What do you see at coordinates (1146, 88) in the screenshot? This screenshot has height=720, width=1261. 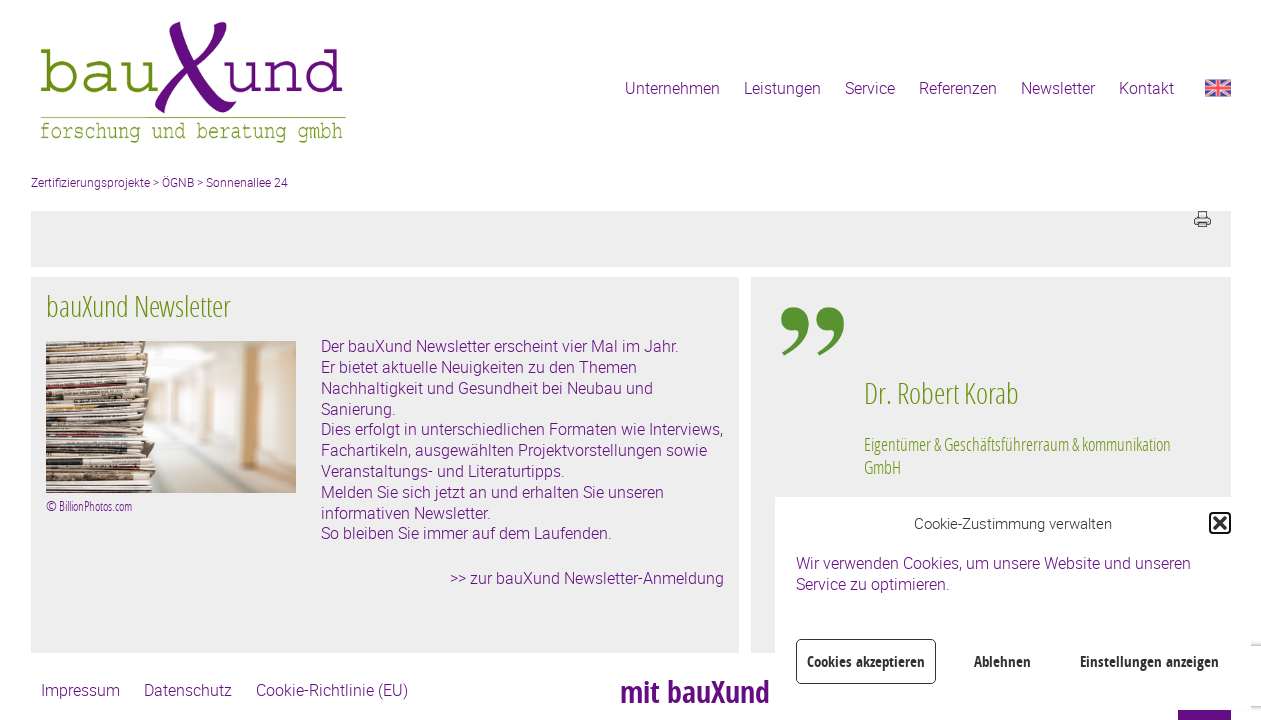 I see `Kontakt` at bounding box center [1146, 88].